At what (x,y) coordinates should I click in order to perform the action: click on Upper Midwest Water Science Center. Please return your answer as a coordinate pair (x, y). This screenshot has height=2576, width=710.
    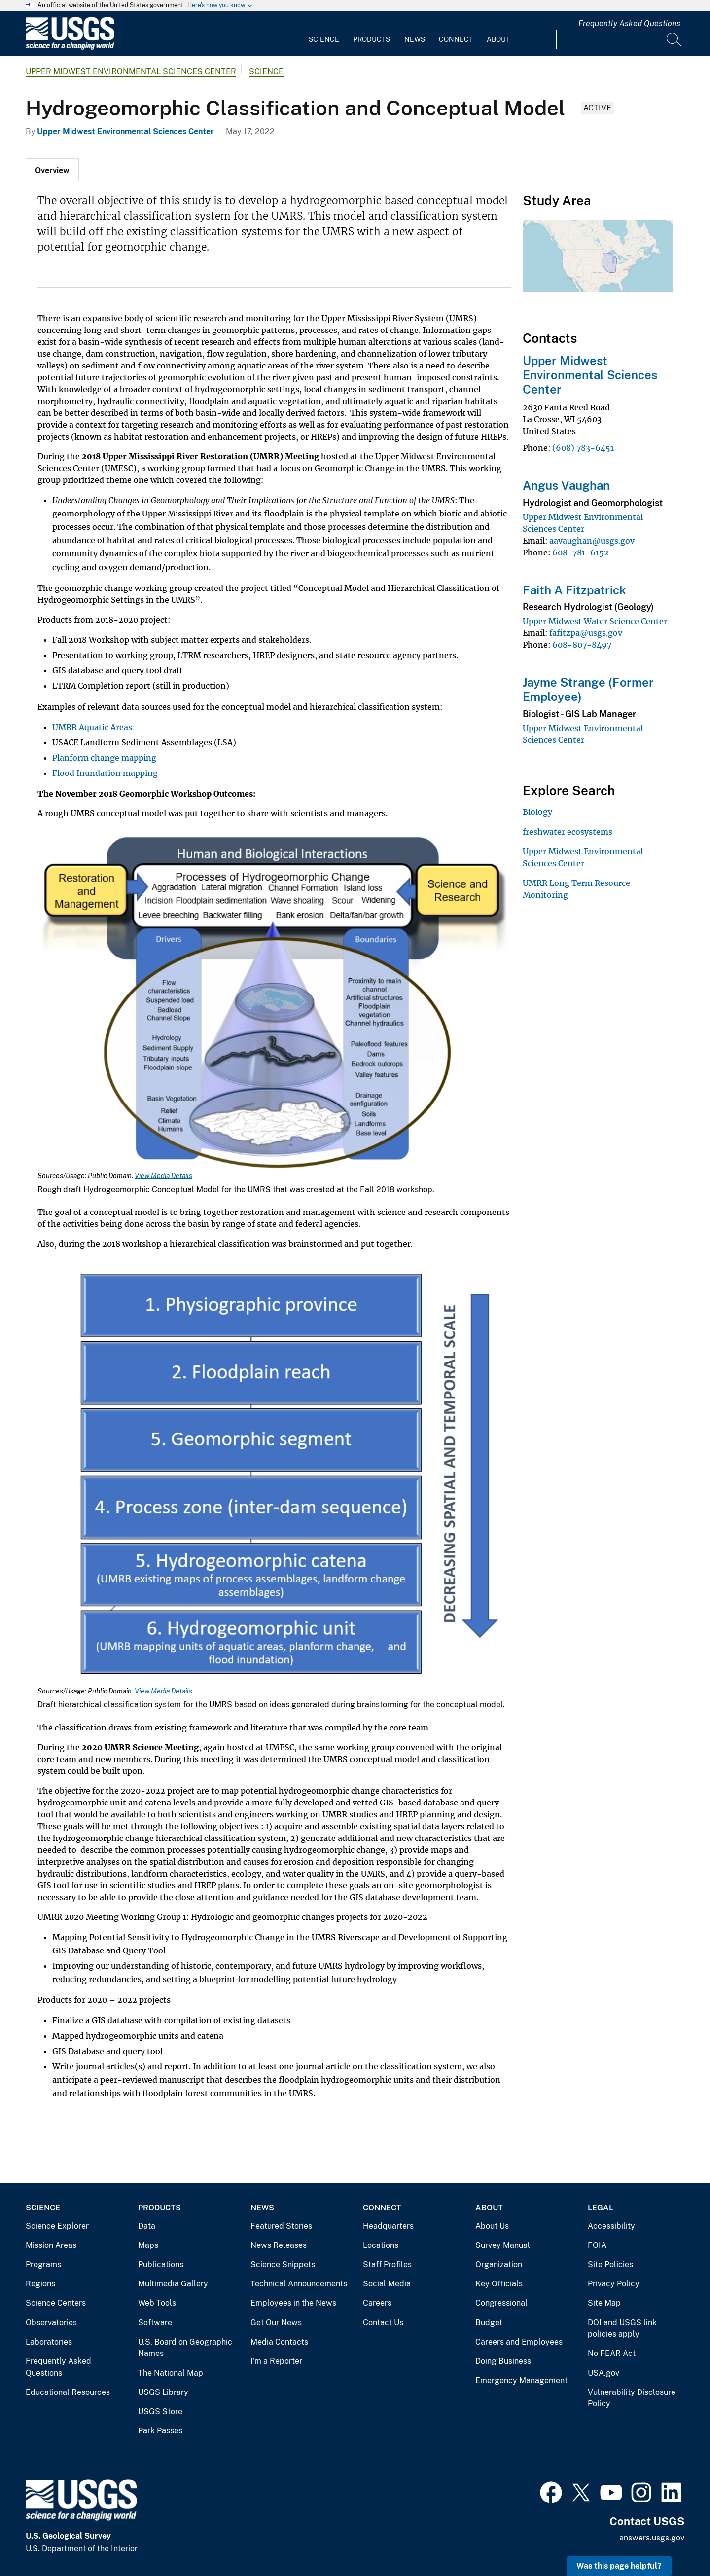
    Looking at the image, I should click on (595, 621).